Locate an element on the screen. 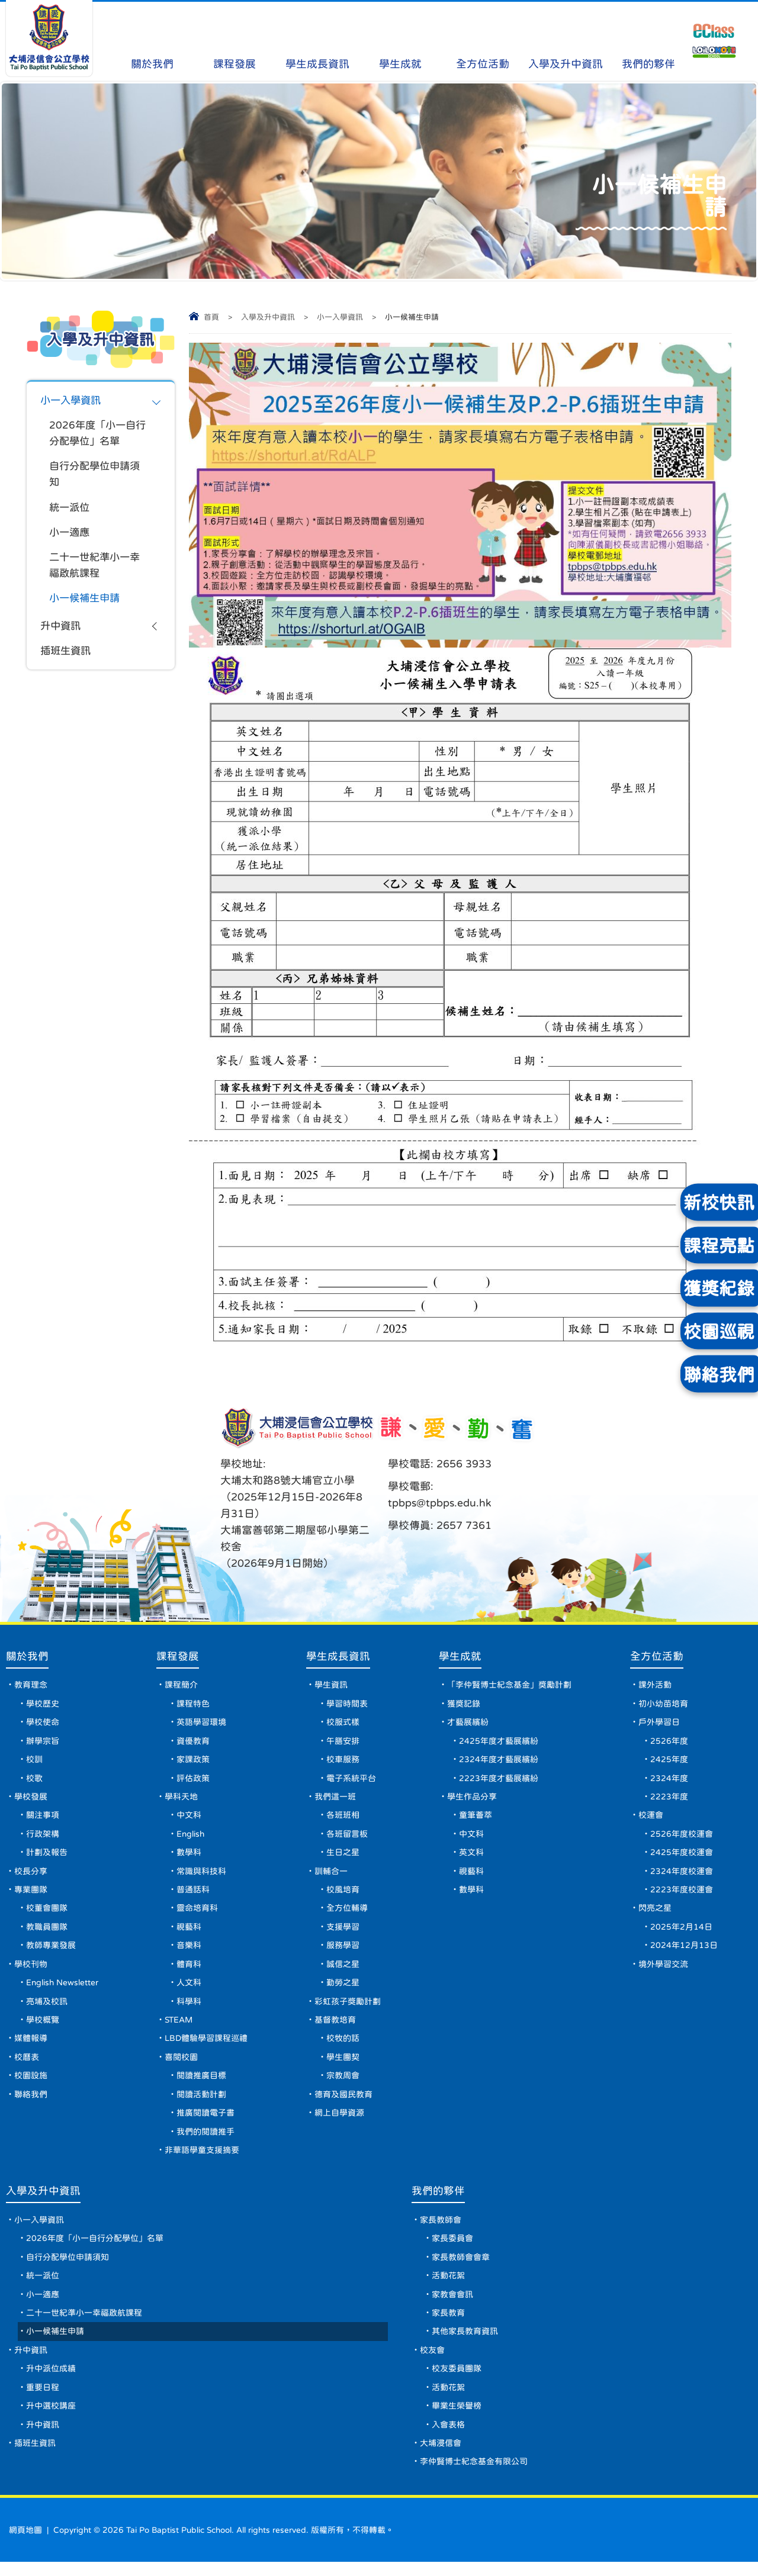  學校歷史 is located at coordinates (42, 1705).